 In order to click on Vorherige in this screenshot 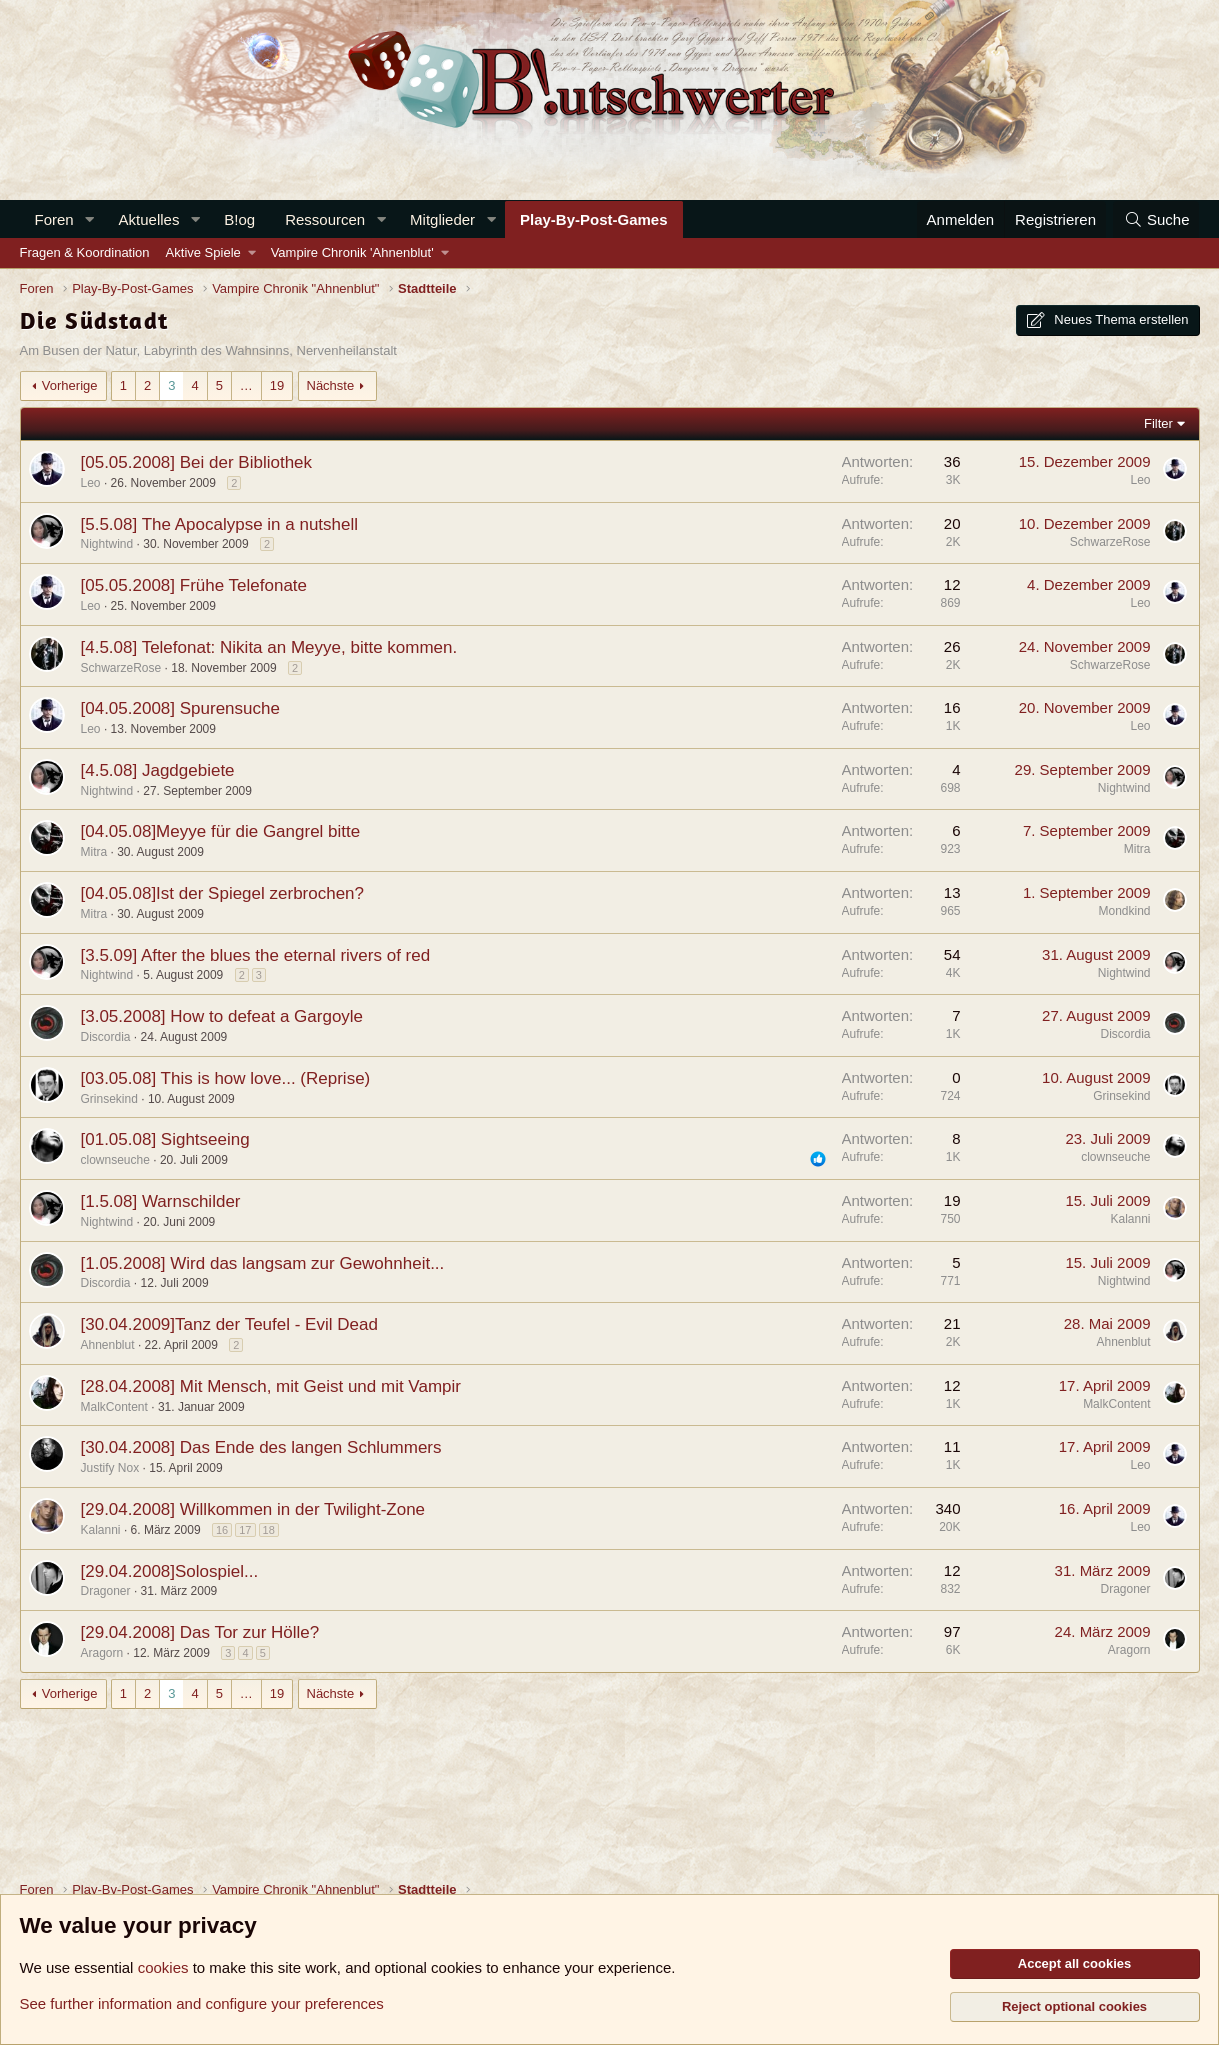, I will do `click(70, 385)`.